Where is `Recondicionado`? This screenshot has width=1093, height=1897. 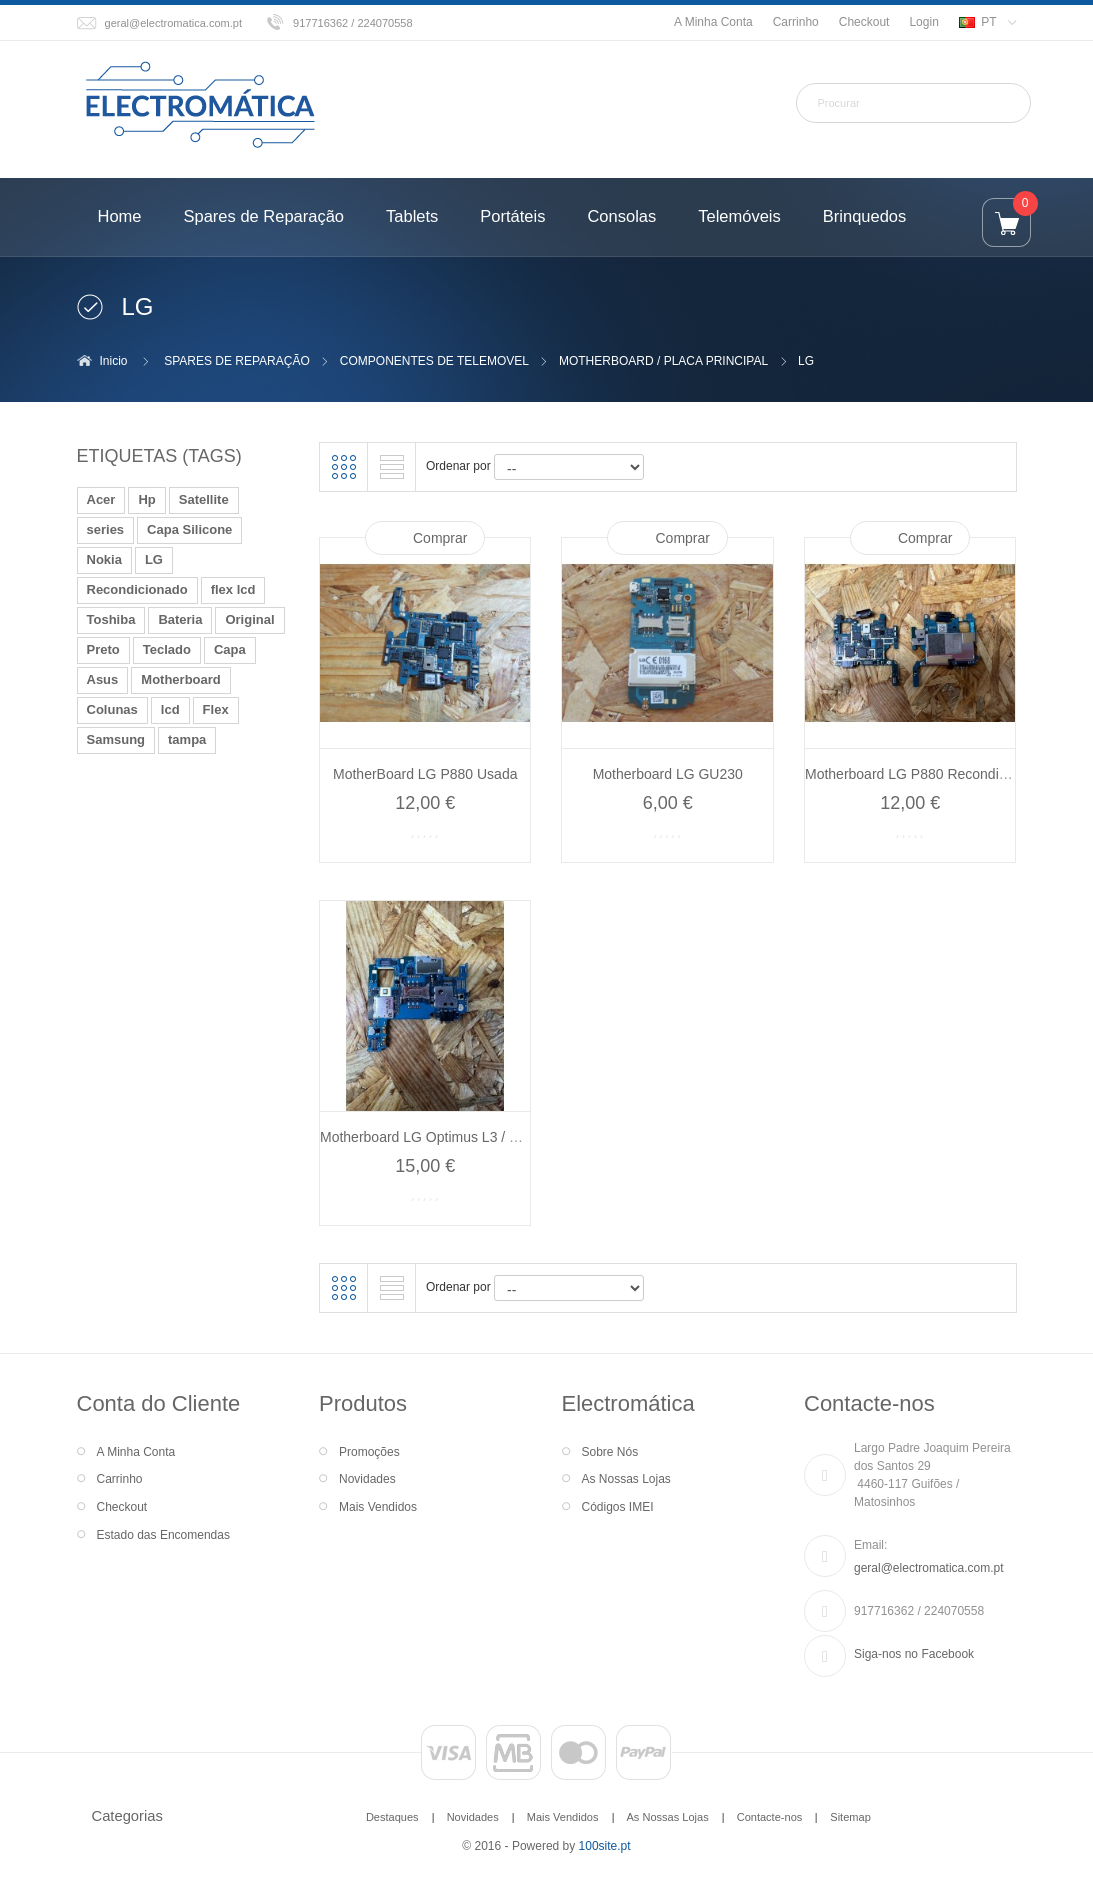 Recondicionado is located at coordinates (137, 589).